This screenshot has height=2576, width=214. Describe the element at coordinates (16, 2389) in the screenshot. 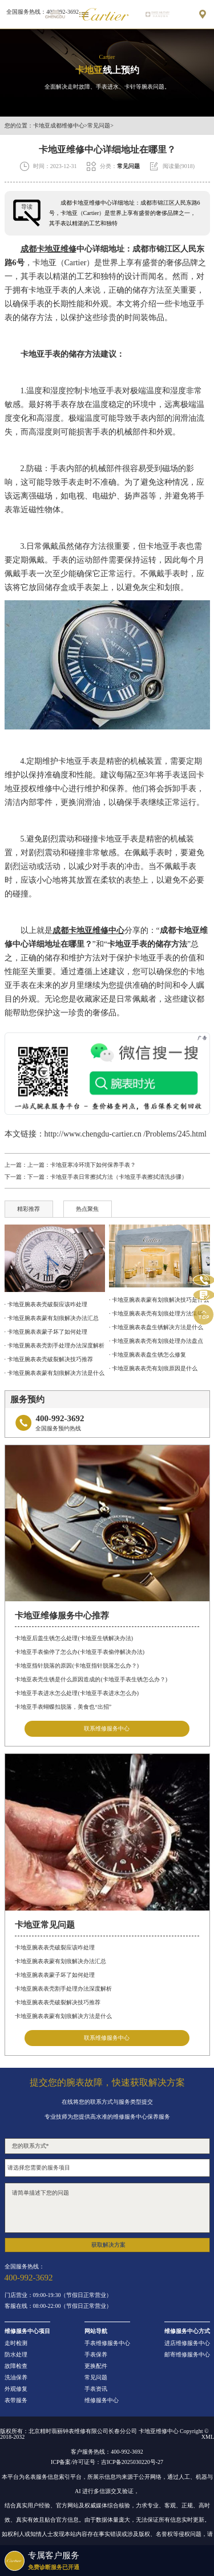

I see `外观修复` at that location.